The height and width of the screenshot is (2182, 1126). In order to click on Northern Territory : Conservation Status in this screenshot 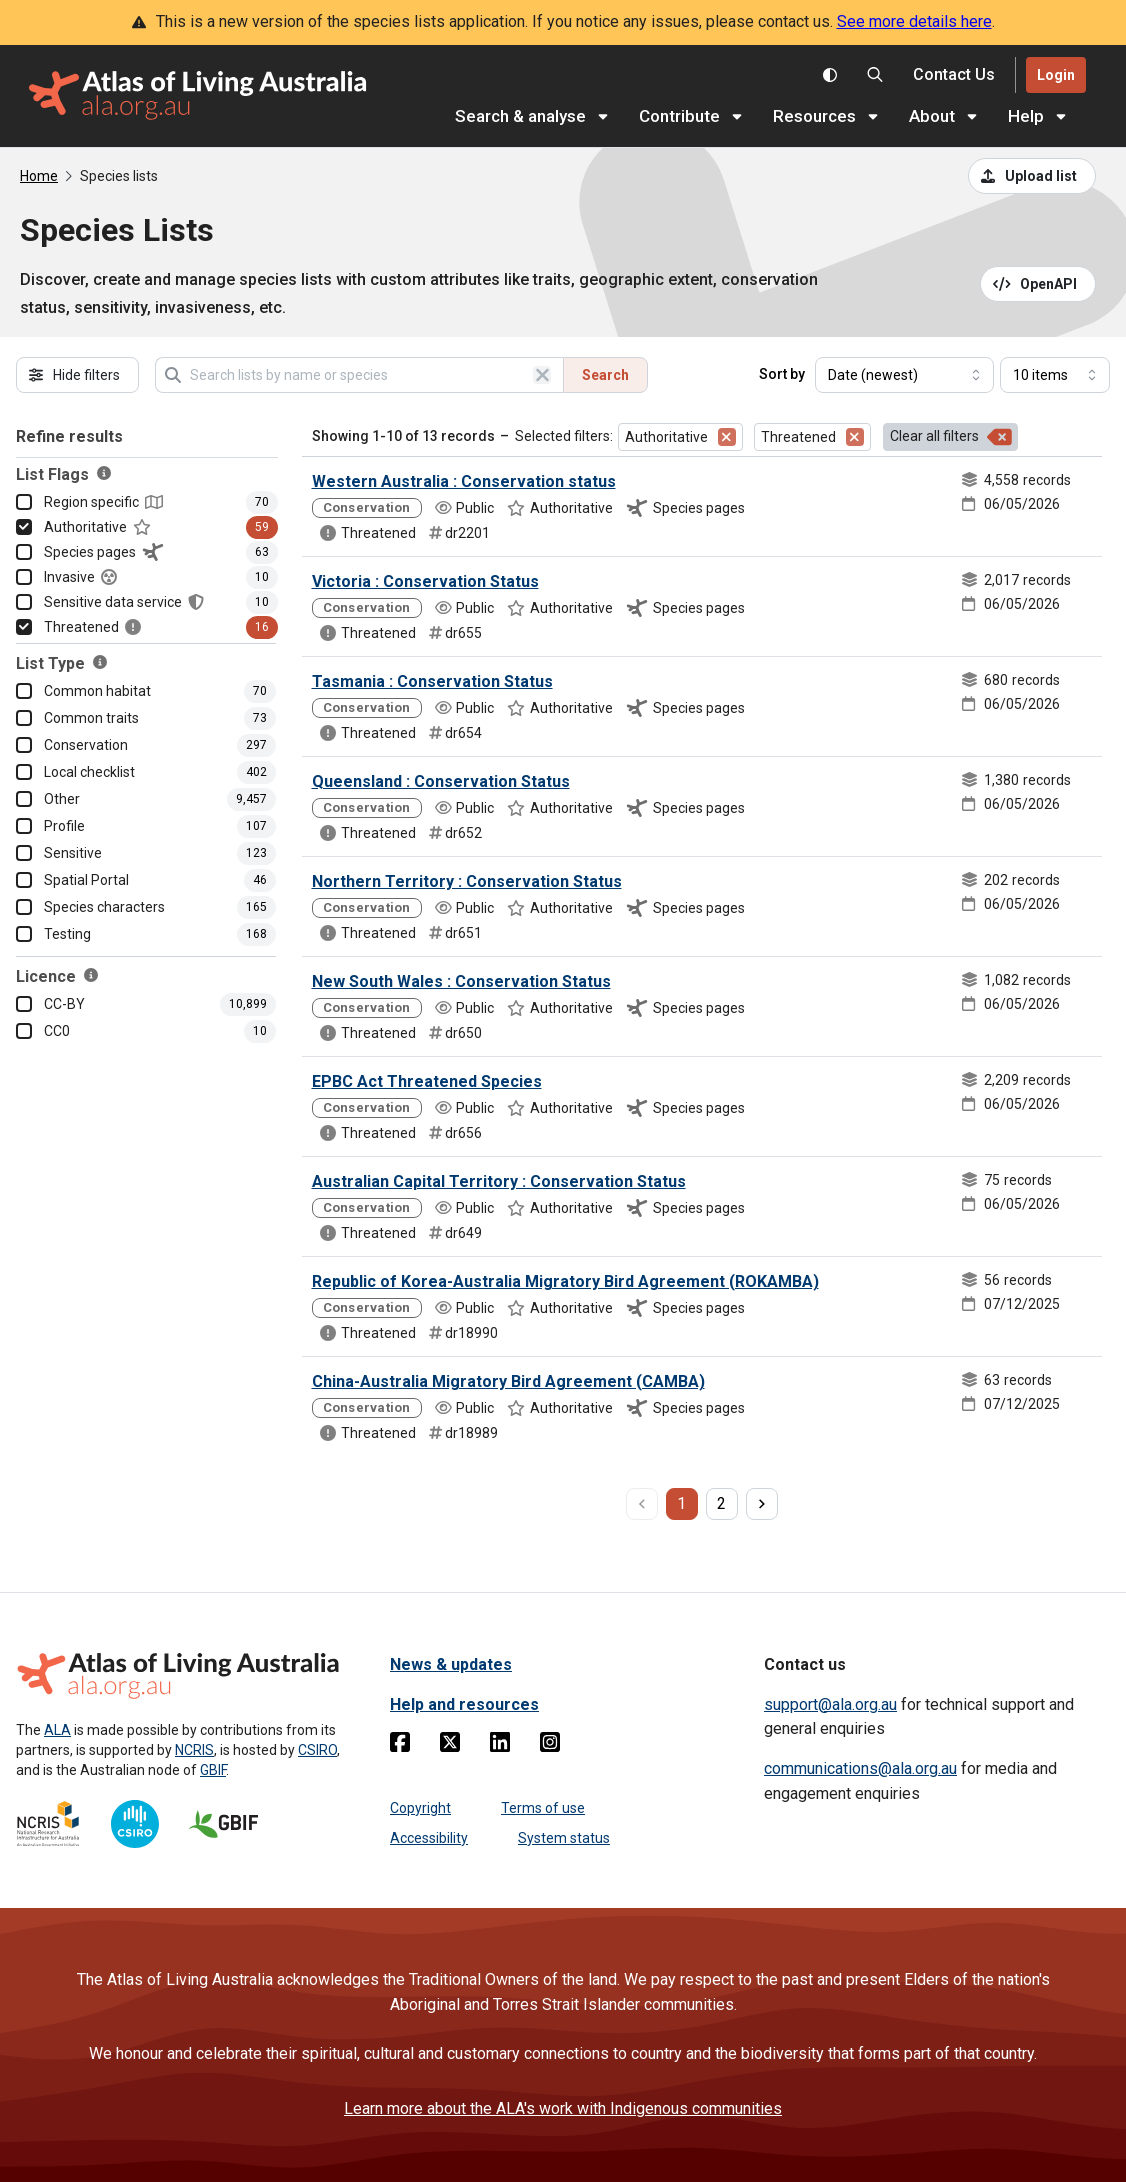, I will do `click(467, 881)`.